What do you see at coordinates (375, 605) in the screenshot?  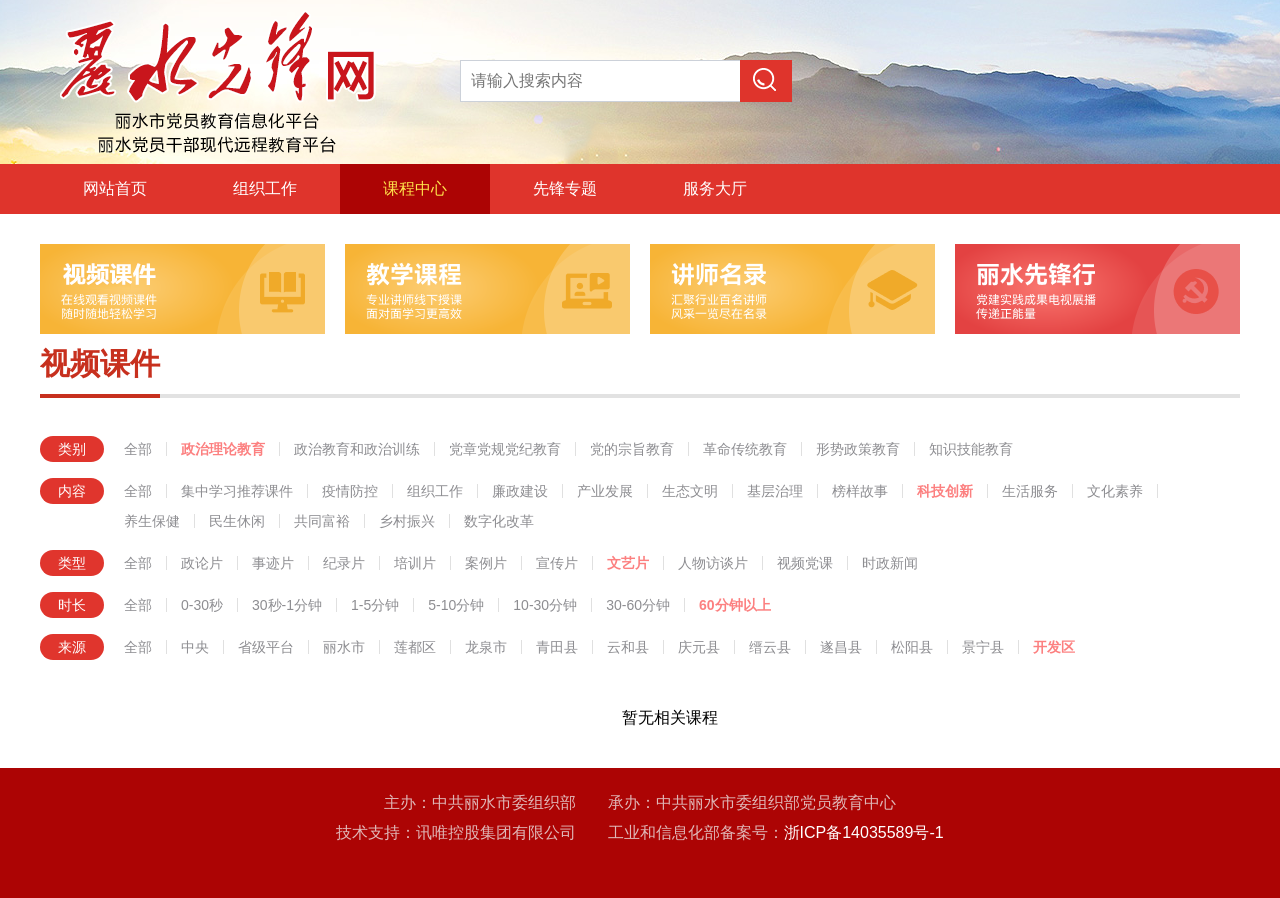 I see `1-5分钟` at bounding box center [375, 605].